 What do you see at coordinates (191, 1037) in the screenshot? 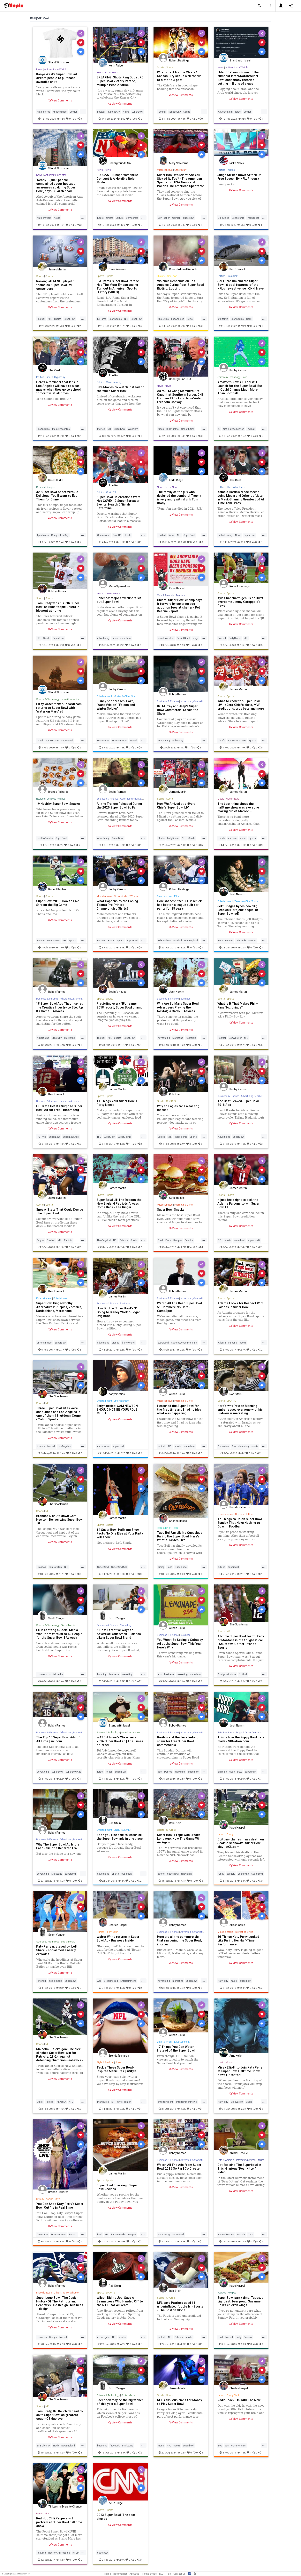
I see `Nostalgia` at bounding box center [191, 1037].